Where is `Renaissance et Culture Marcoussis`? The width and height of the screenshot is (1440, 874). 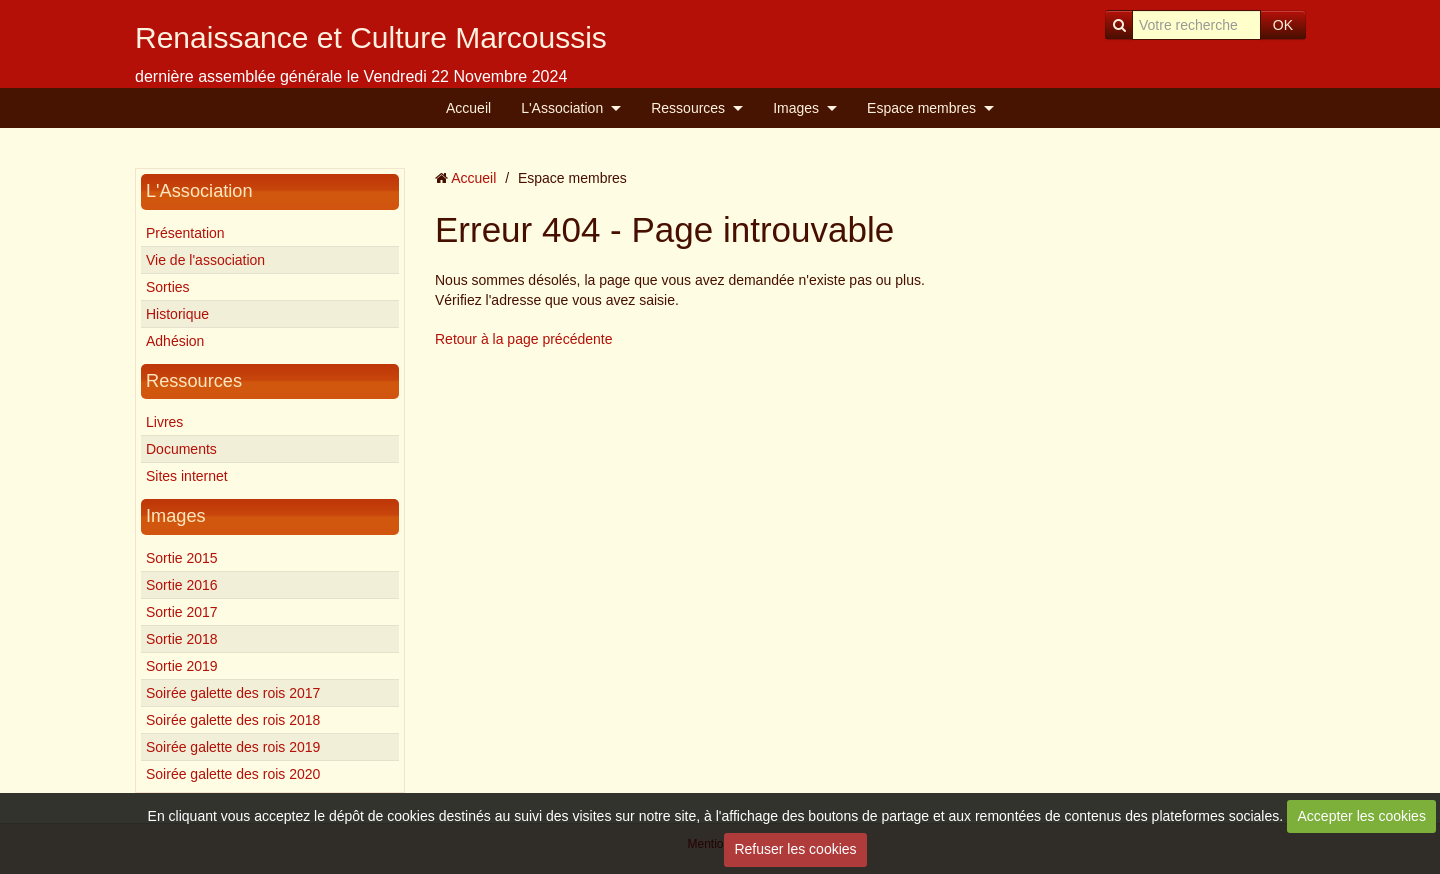
Renaissance et Culture Marcoussis is located at coordinates (371, 37).